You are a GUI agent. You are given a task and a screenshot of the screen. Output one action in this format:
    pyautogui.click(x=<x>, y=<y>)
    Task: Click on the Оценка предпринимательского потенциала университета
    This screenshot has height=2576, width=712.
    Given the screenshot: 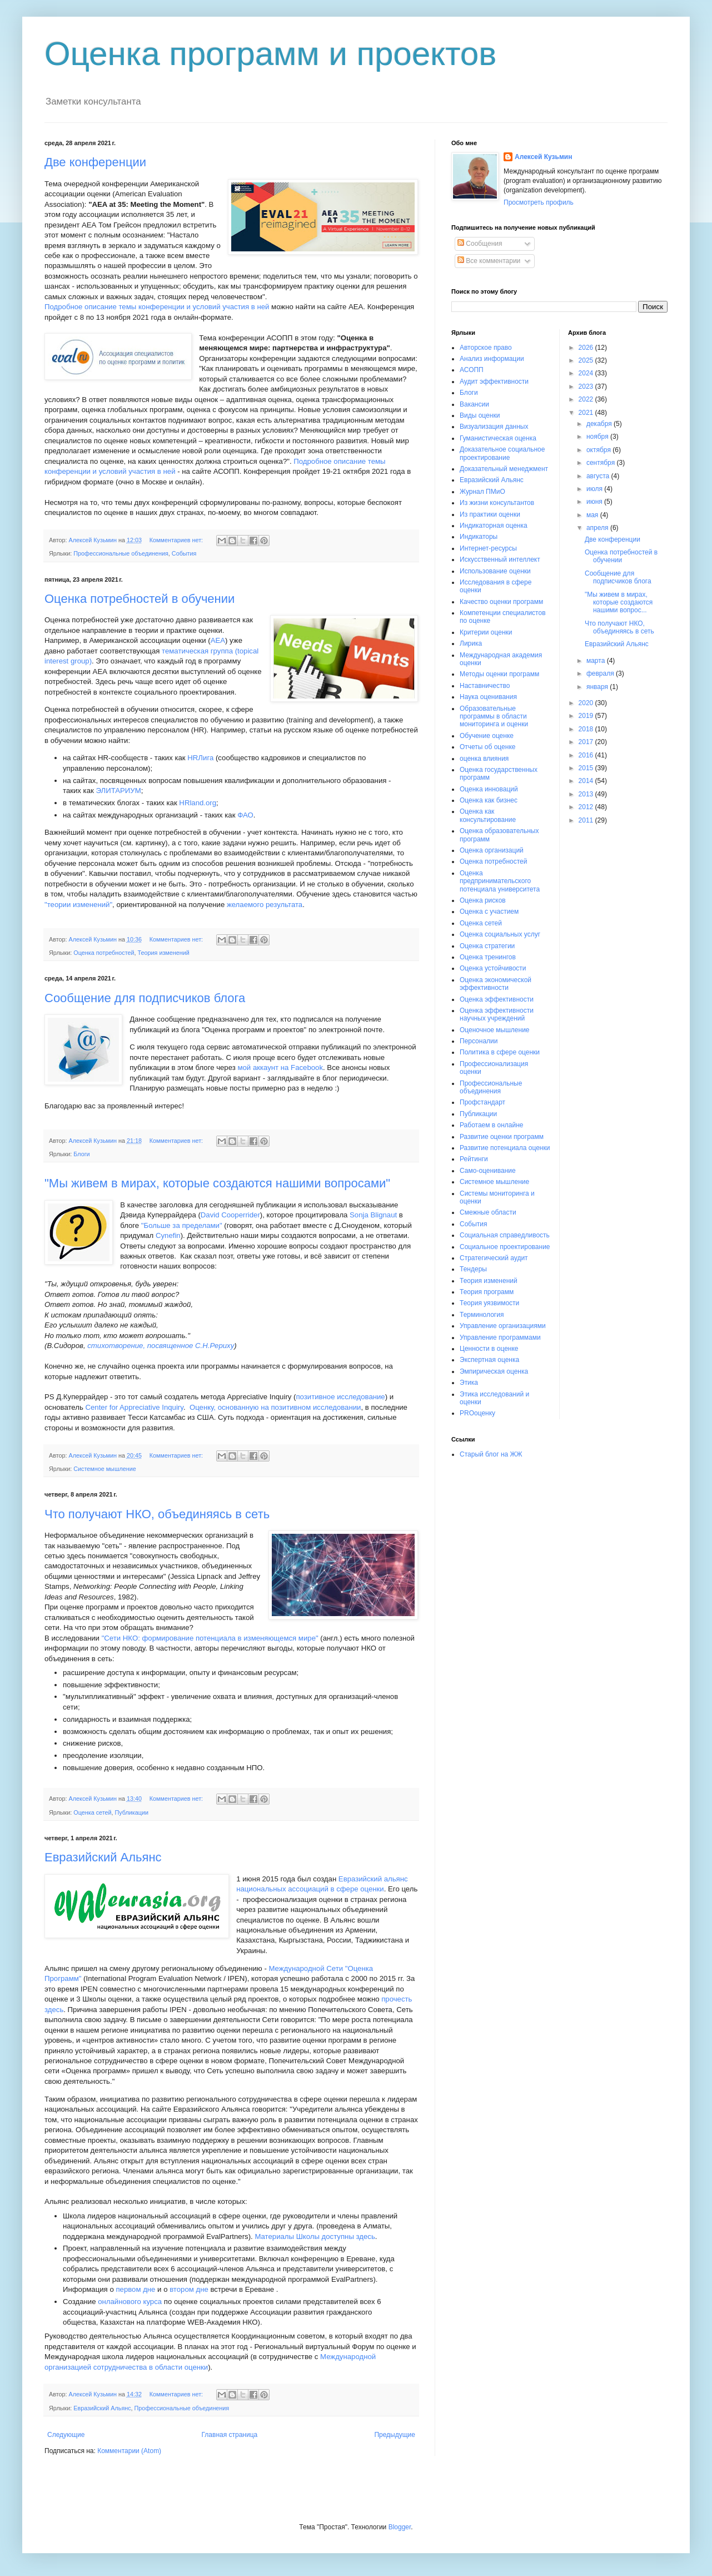 What is the action you would take?
    pyautogui.click(x=500, y=881)
    